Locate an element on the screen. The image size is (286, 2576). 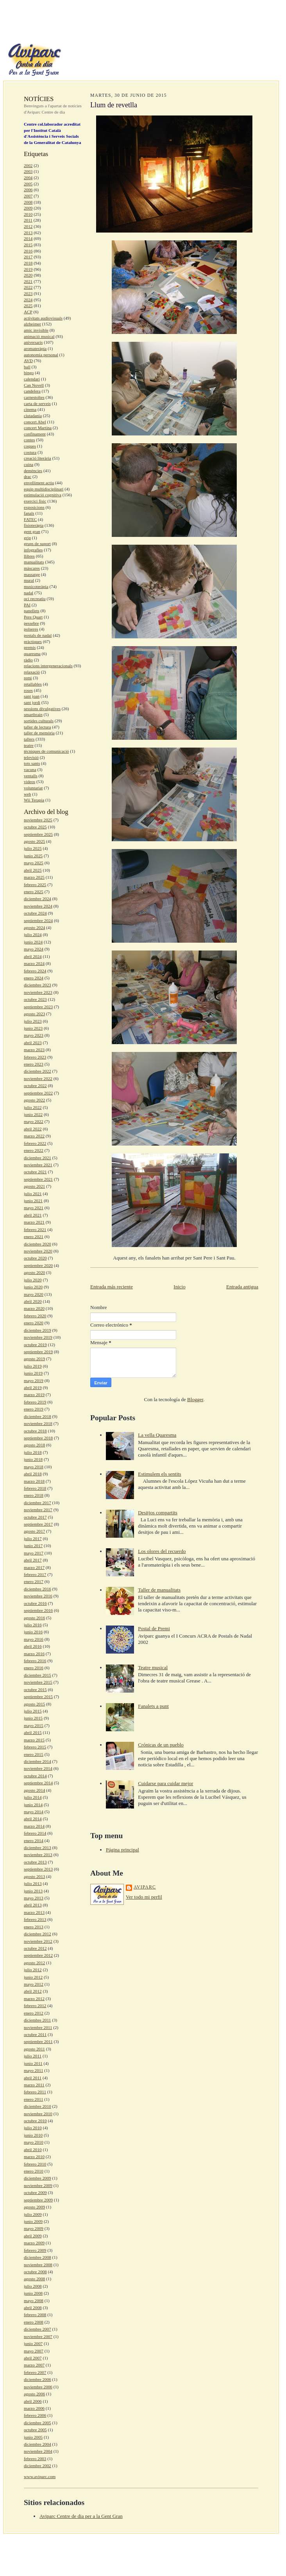
septiembre 2018 is located at coordinates (38, 1437).